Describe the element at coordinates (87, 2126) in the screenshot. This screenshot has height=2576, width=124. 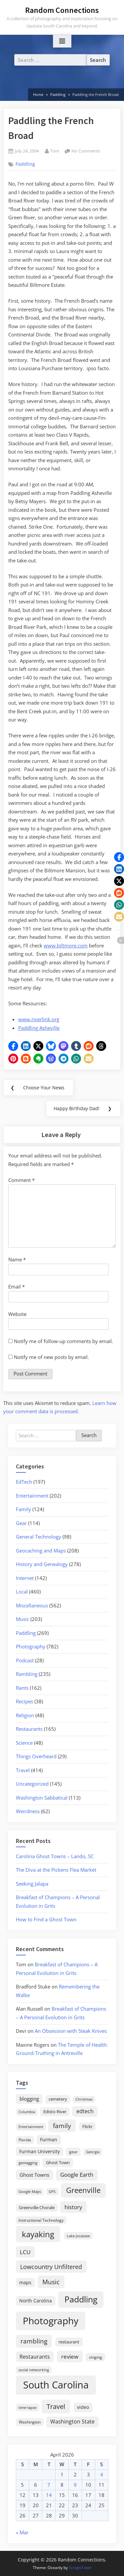
I see `Flickr [Flickr (19 items)]` at that location.